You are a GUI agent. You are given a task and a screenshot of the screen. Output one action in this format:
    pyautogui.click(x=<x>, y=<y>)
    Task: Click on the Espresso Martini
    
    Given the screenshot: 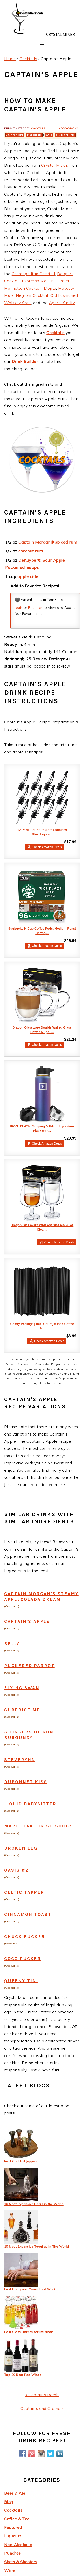 What is the action you would take?
    pyautogui.click(x=38, y=280)
    